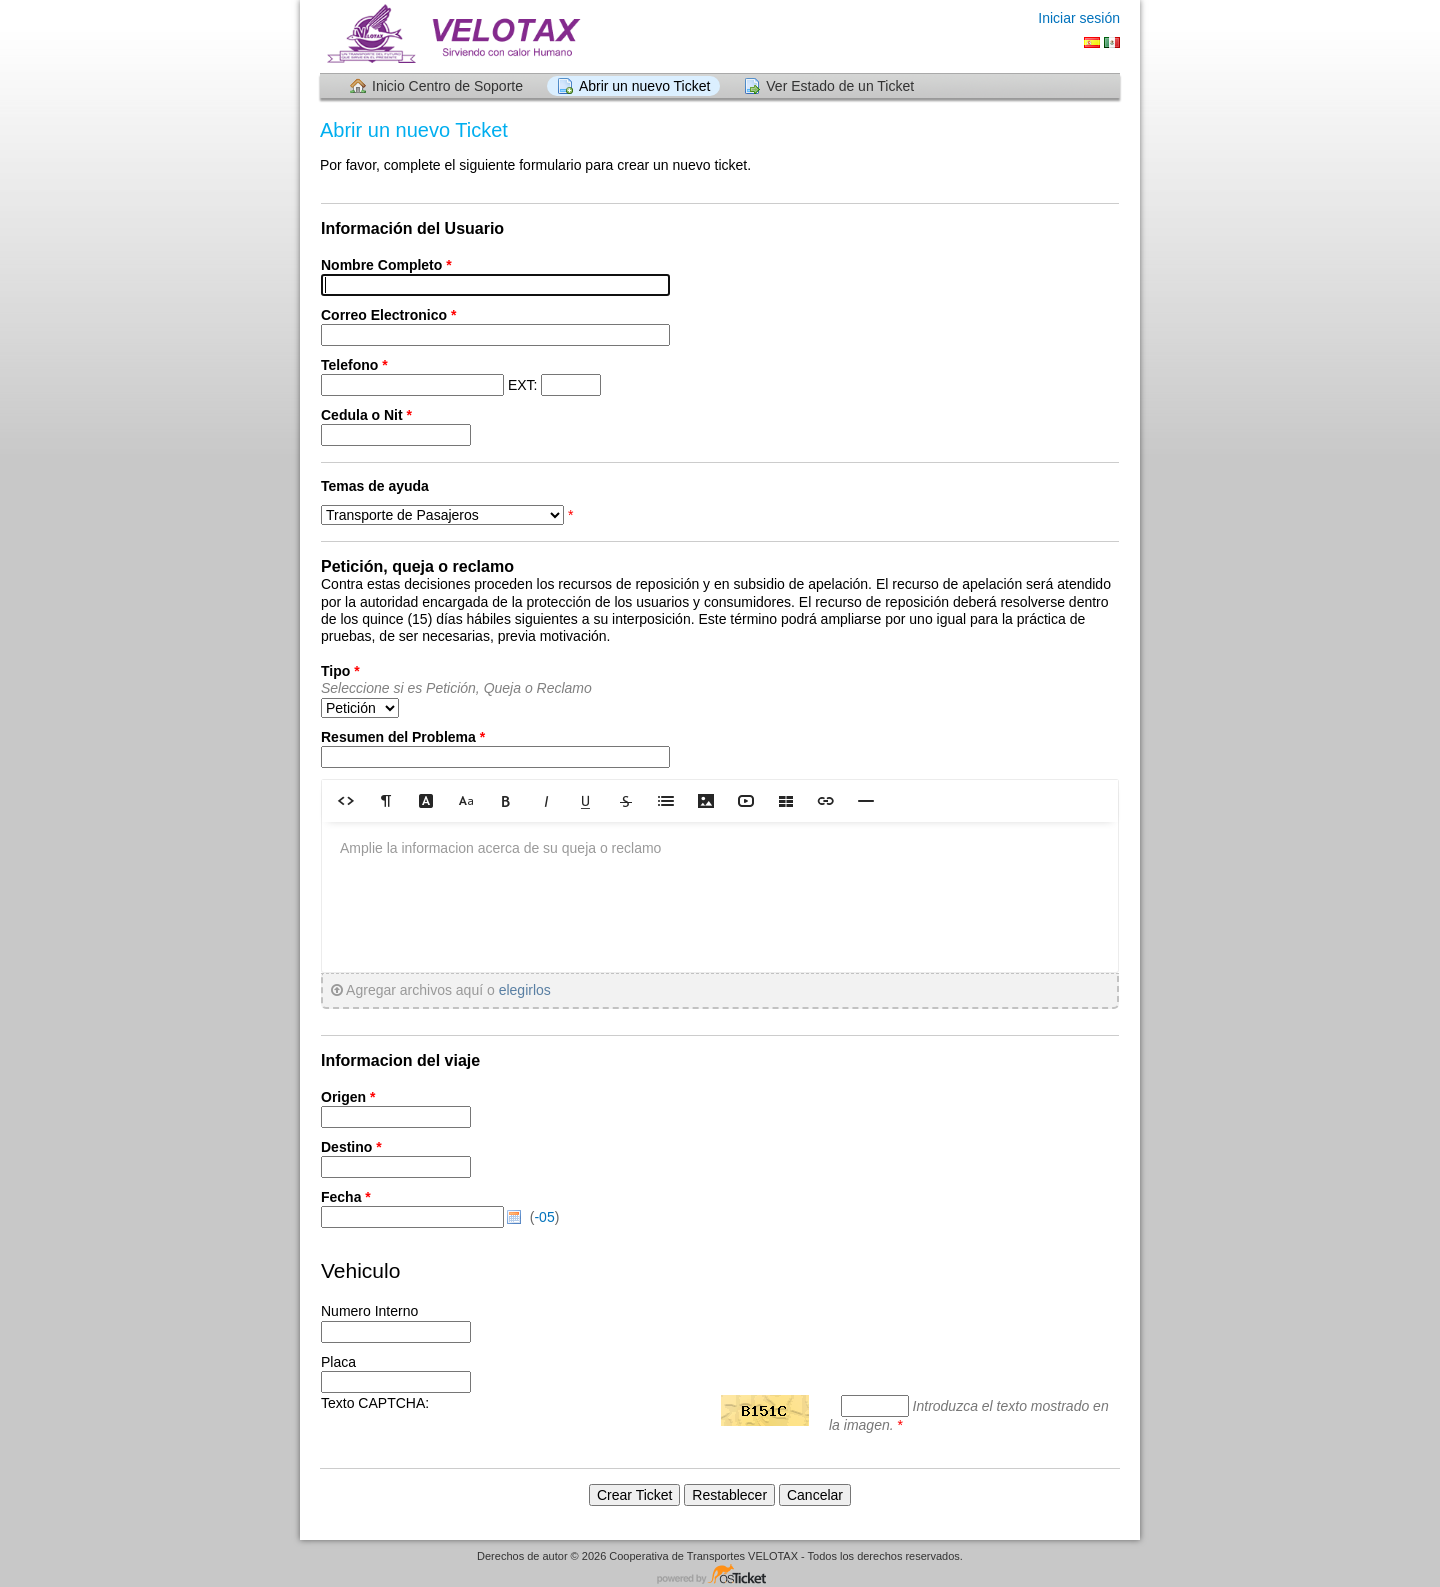  I want to click on -05, so click(544, 1217).